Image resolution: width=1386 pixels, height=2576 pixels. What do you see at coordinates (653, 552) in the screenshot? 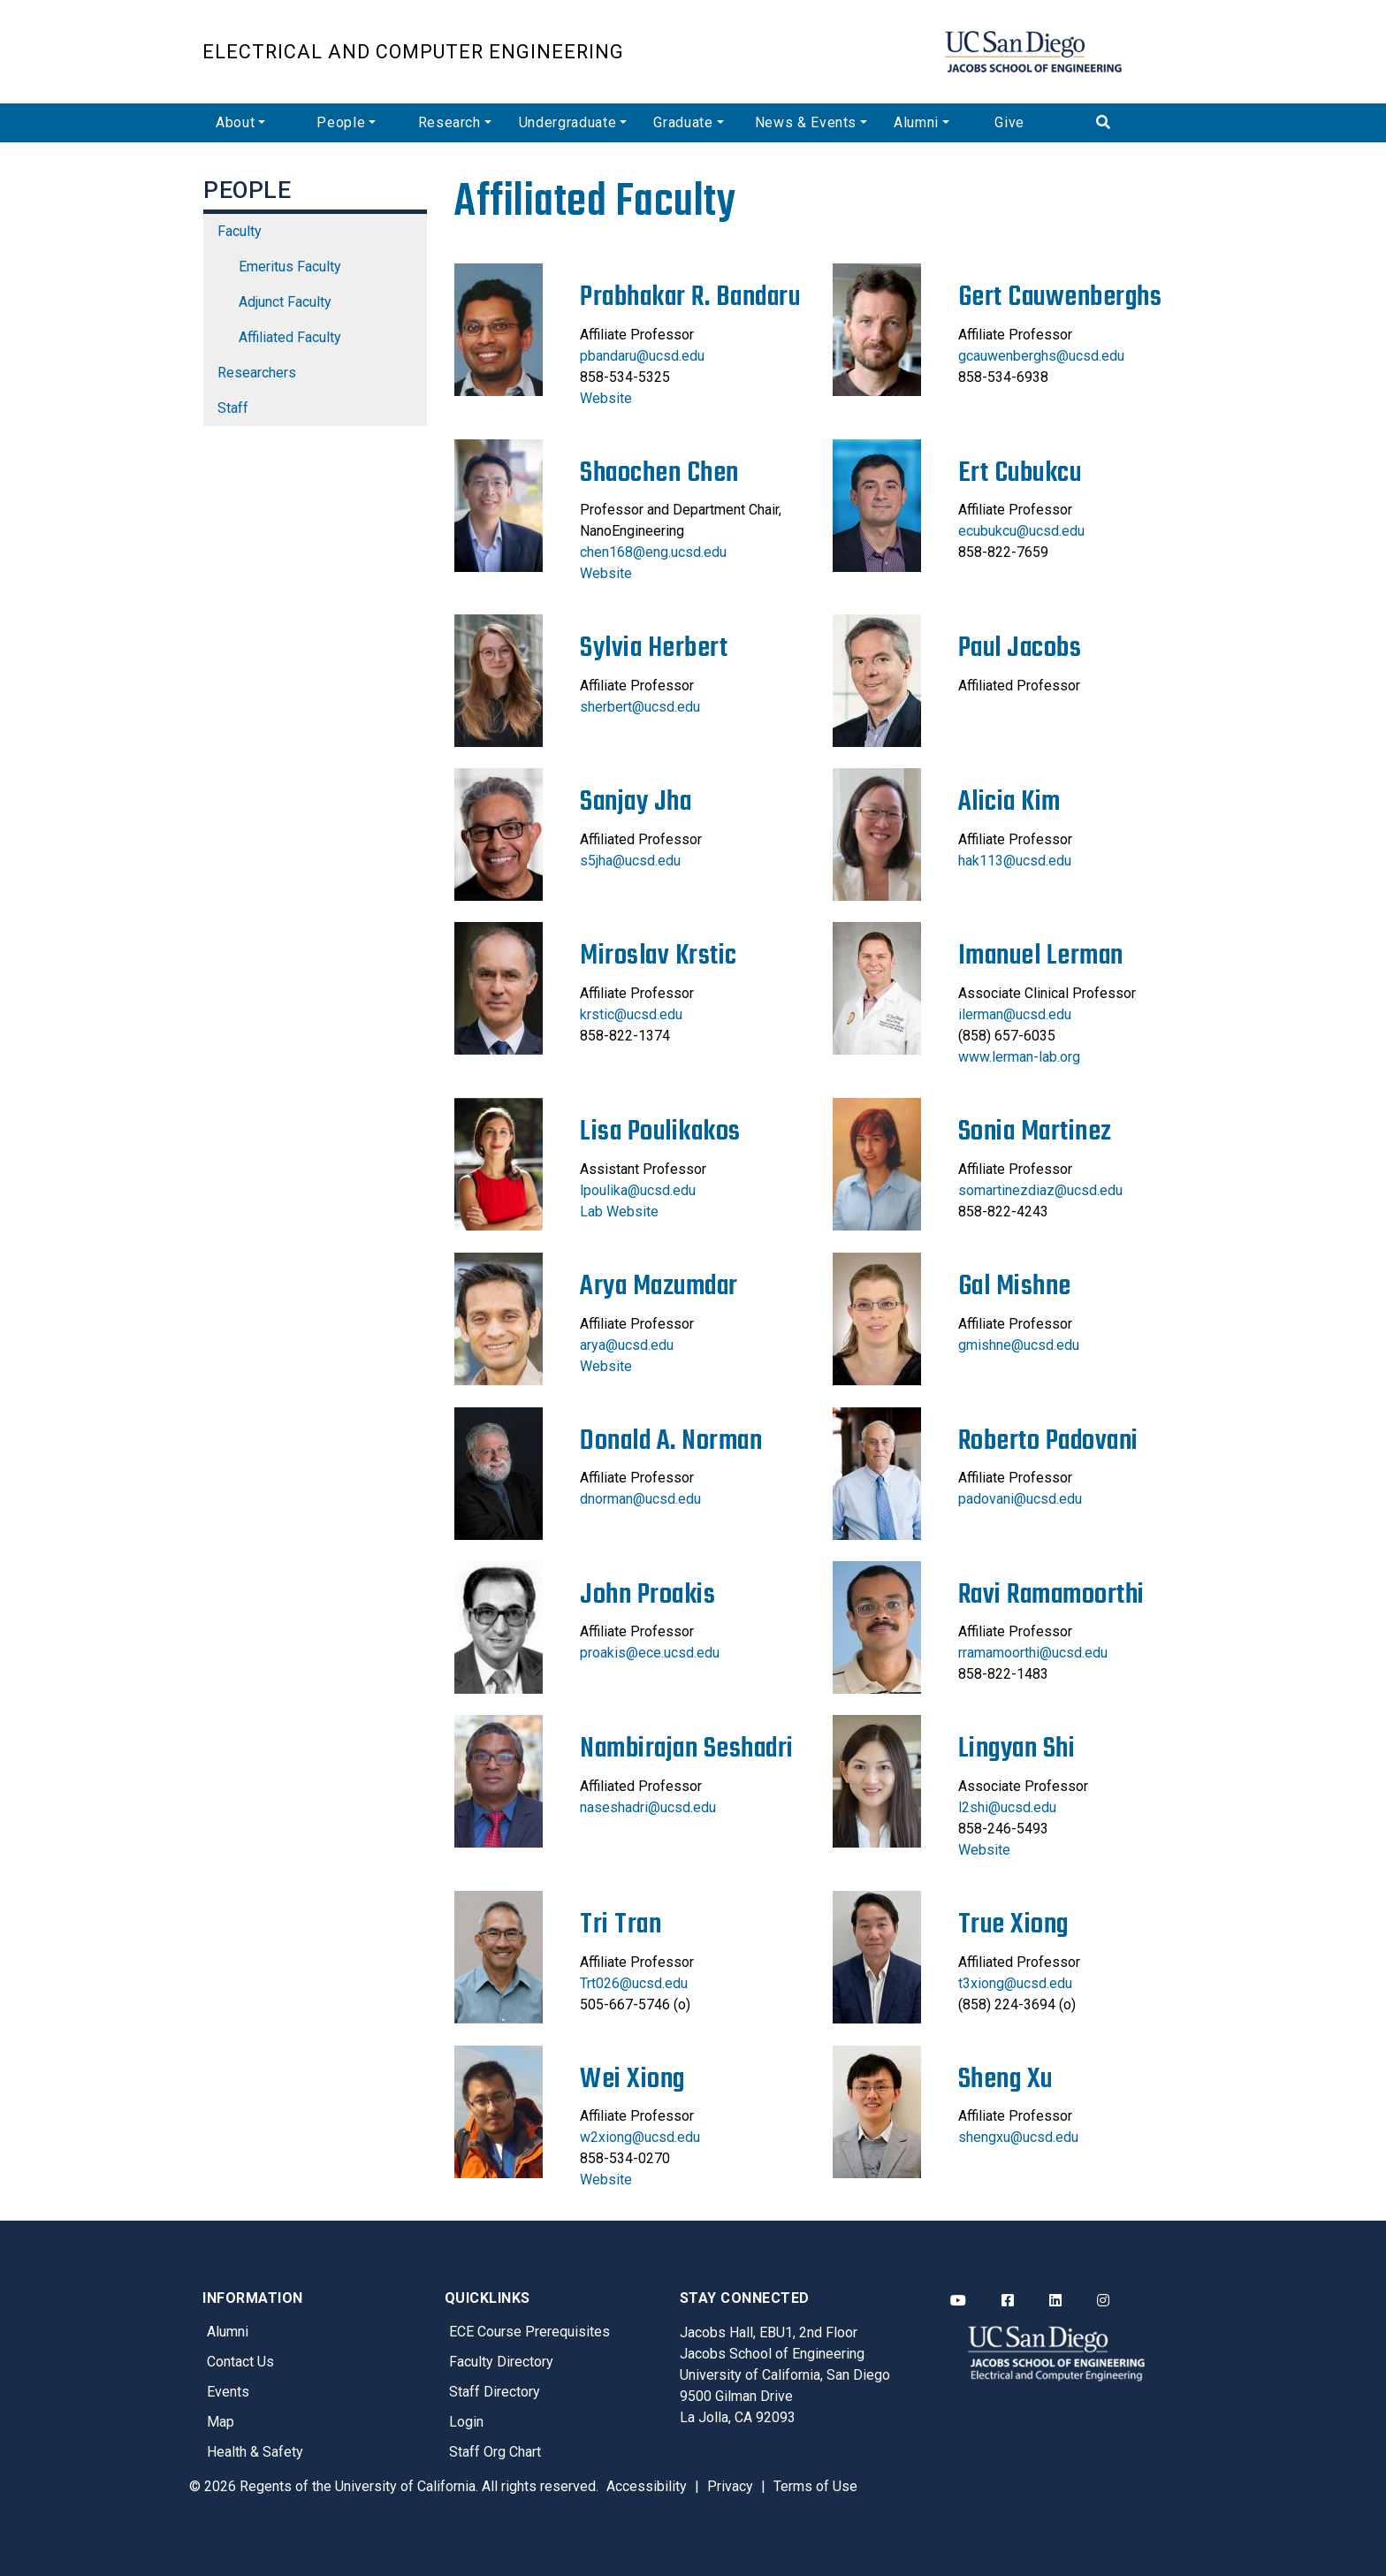
I see `chen168@eng.ucsd.edu` at bounding box center [653, 552].